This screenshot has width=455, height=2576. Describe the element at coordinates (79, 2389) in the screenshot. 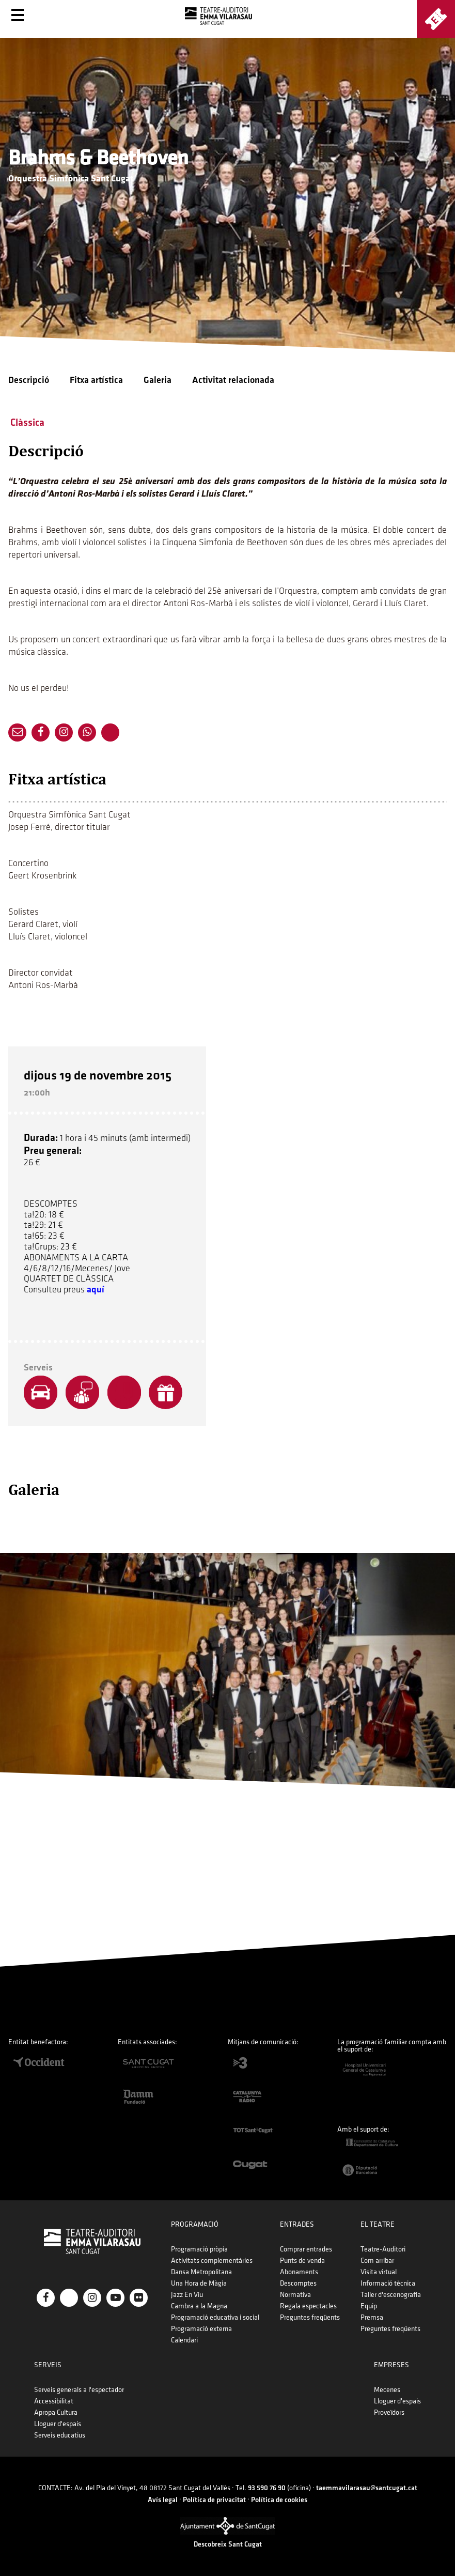

I see `Serveis generals a l'espectador` at that location.